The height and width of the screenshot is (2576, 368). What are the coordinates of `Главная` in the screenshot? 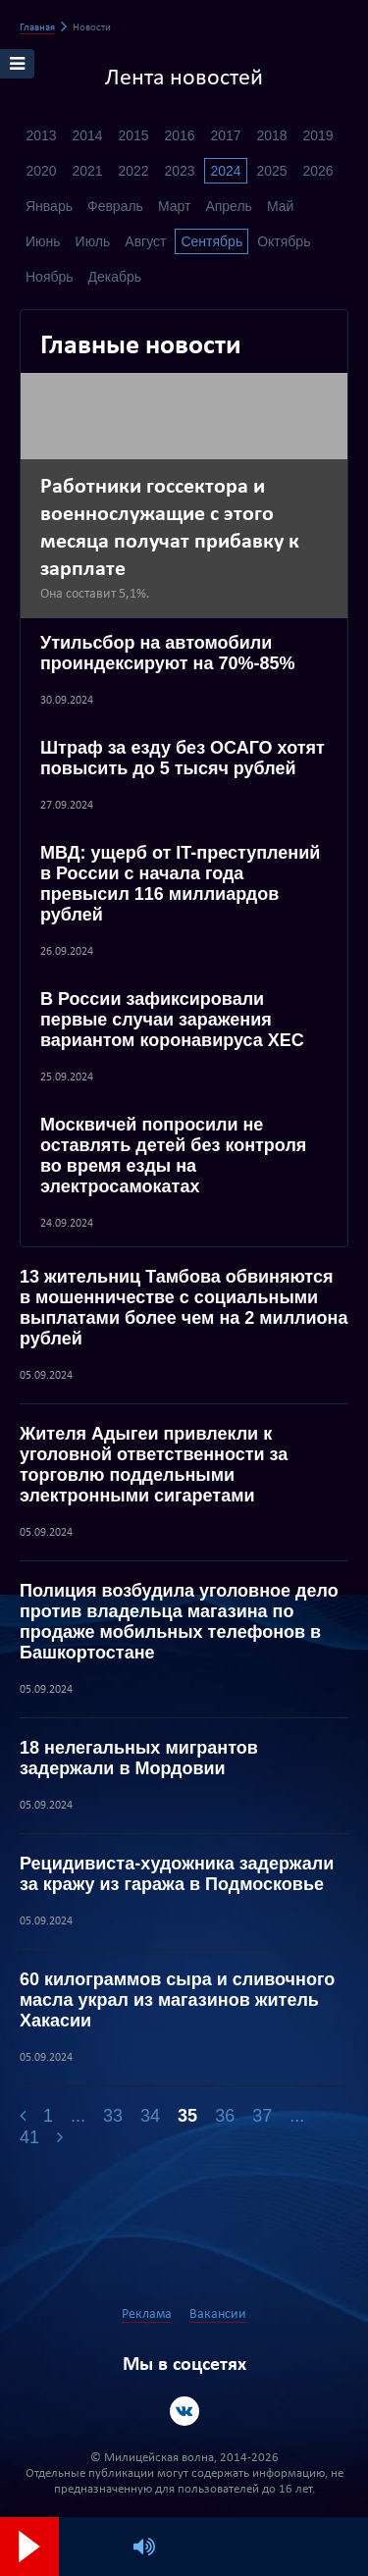 It's located at (37, 28).